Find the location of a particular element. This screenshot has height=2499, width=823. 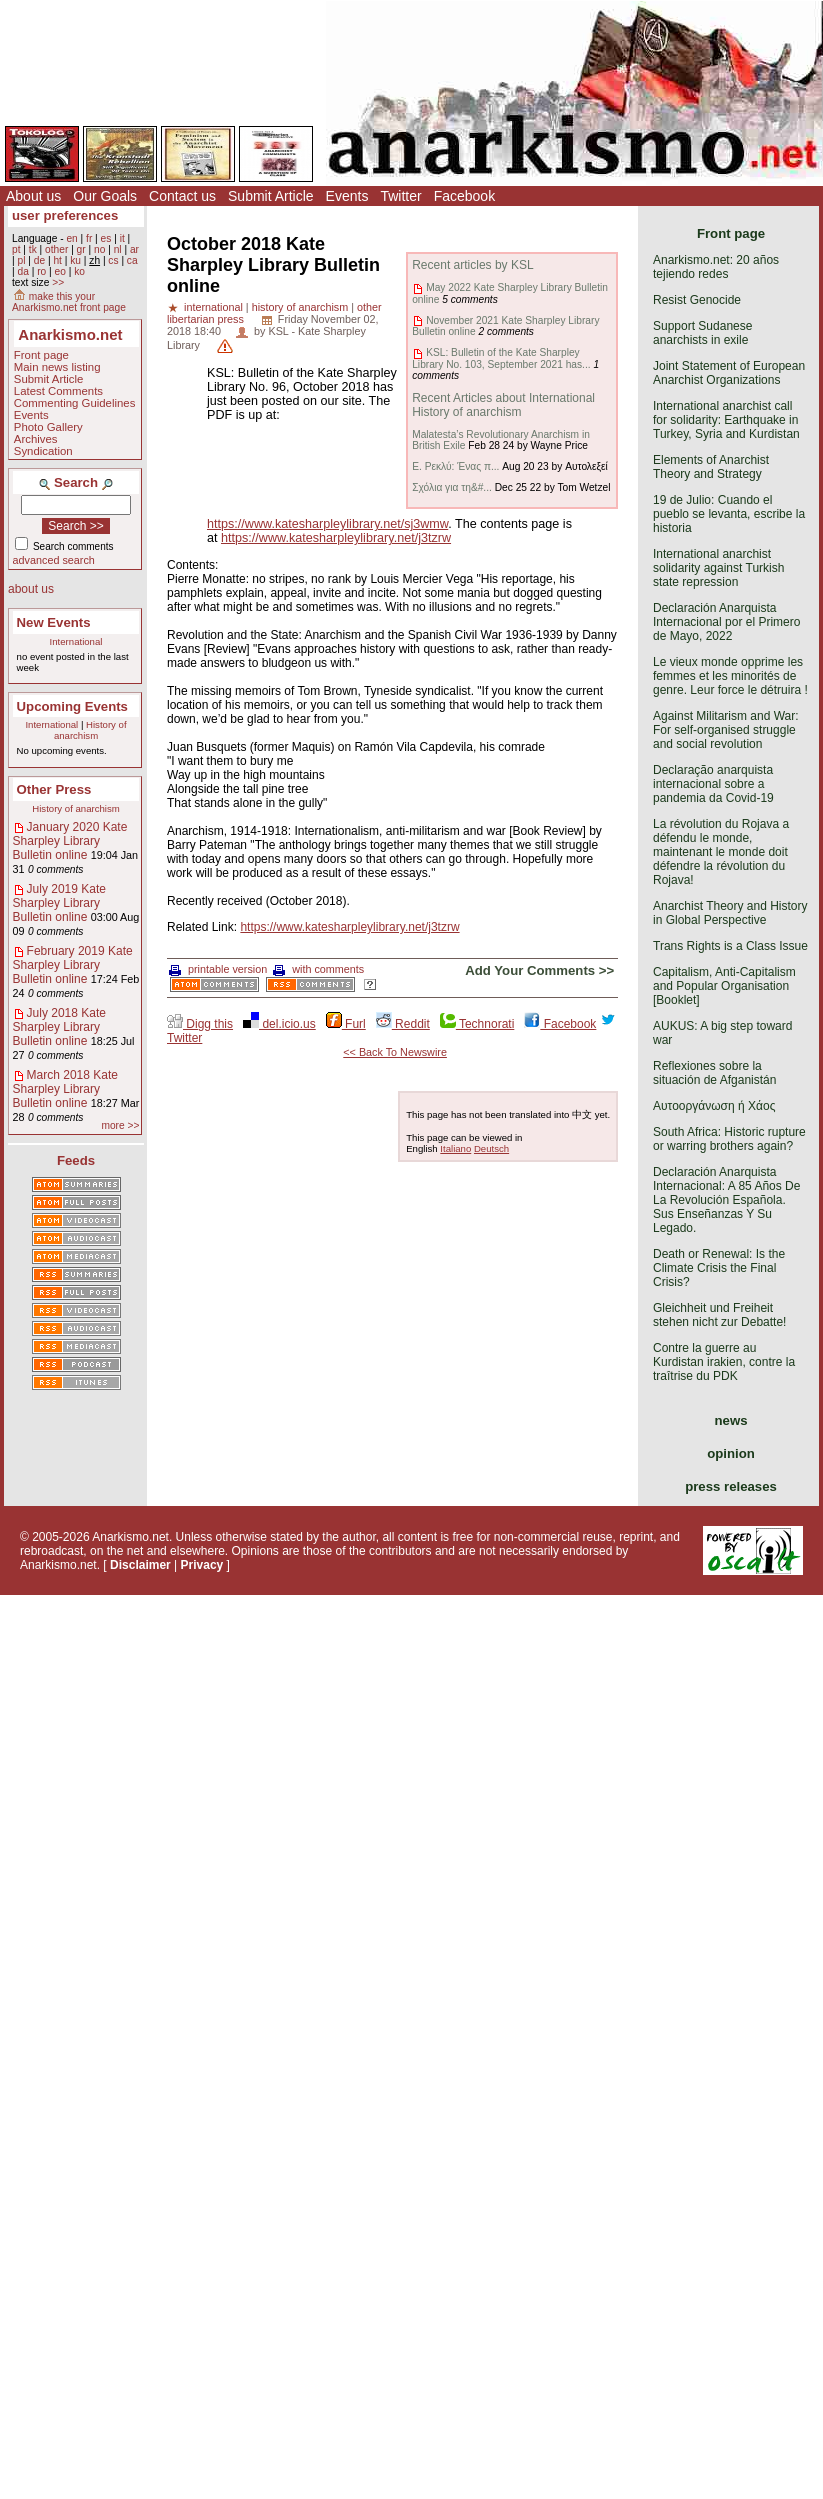

Anarkismo.net: 20 años tejiendo redes is located at coordinates (716, 267).